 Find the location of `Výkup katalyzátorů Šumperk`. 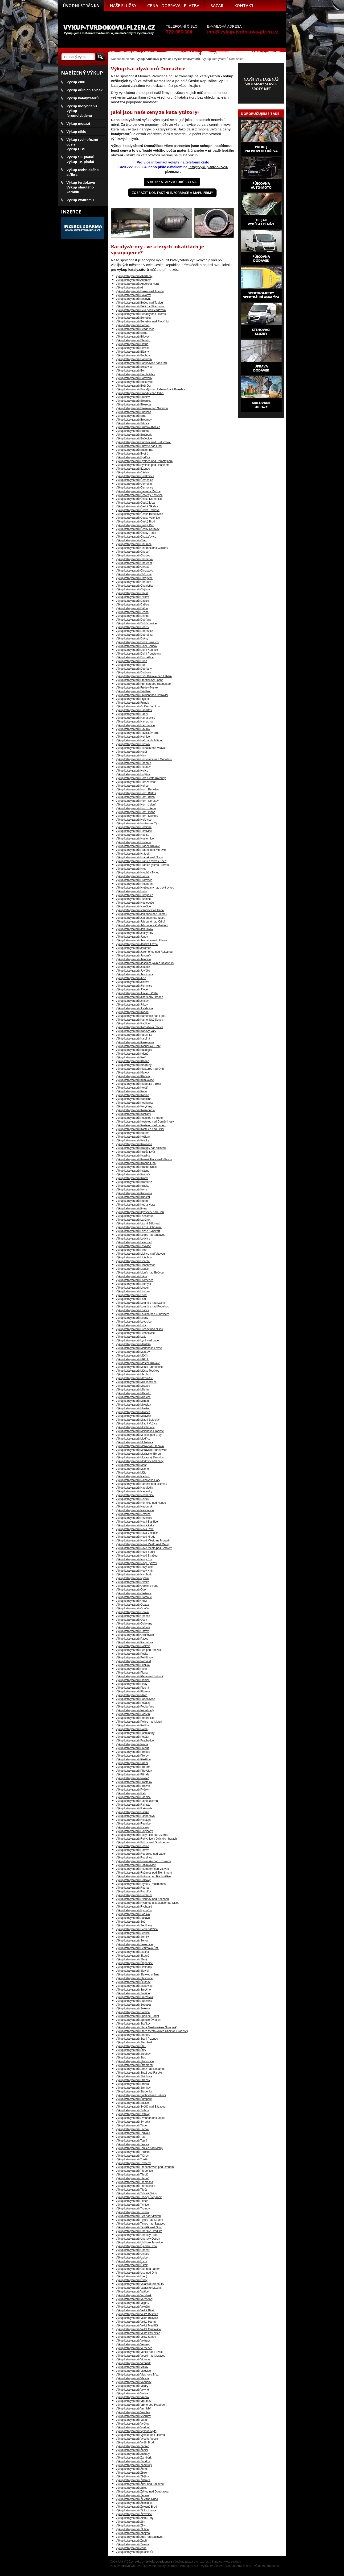

Výkup katalyzátorů Šumperk is located at coordinates (134, 2099).